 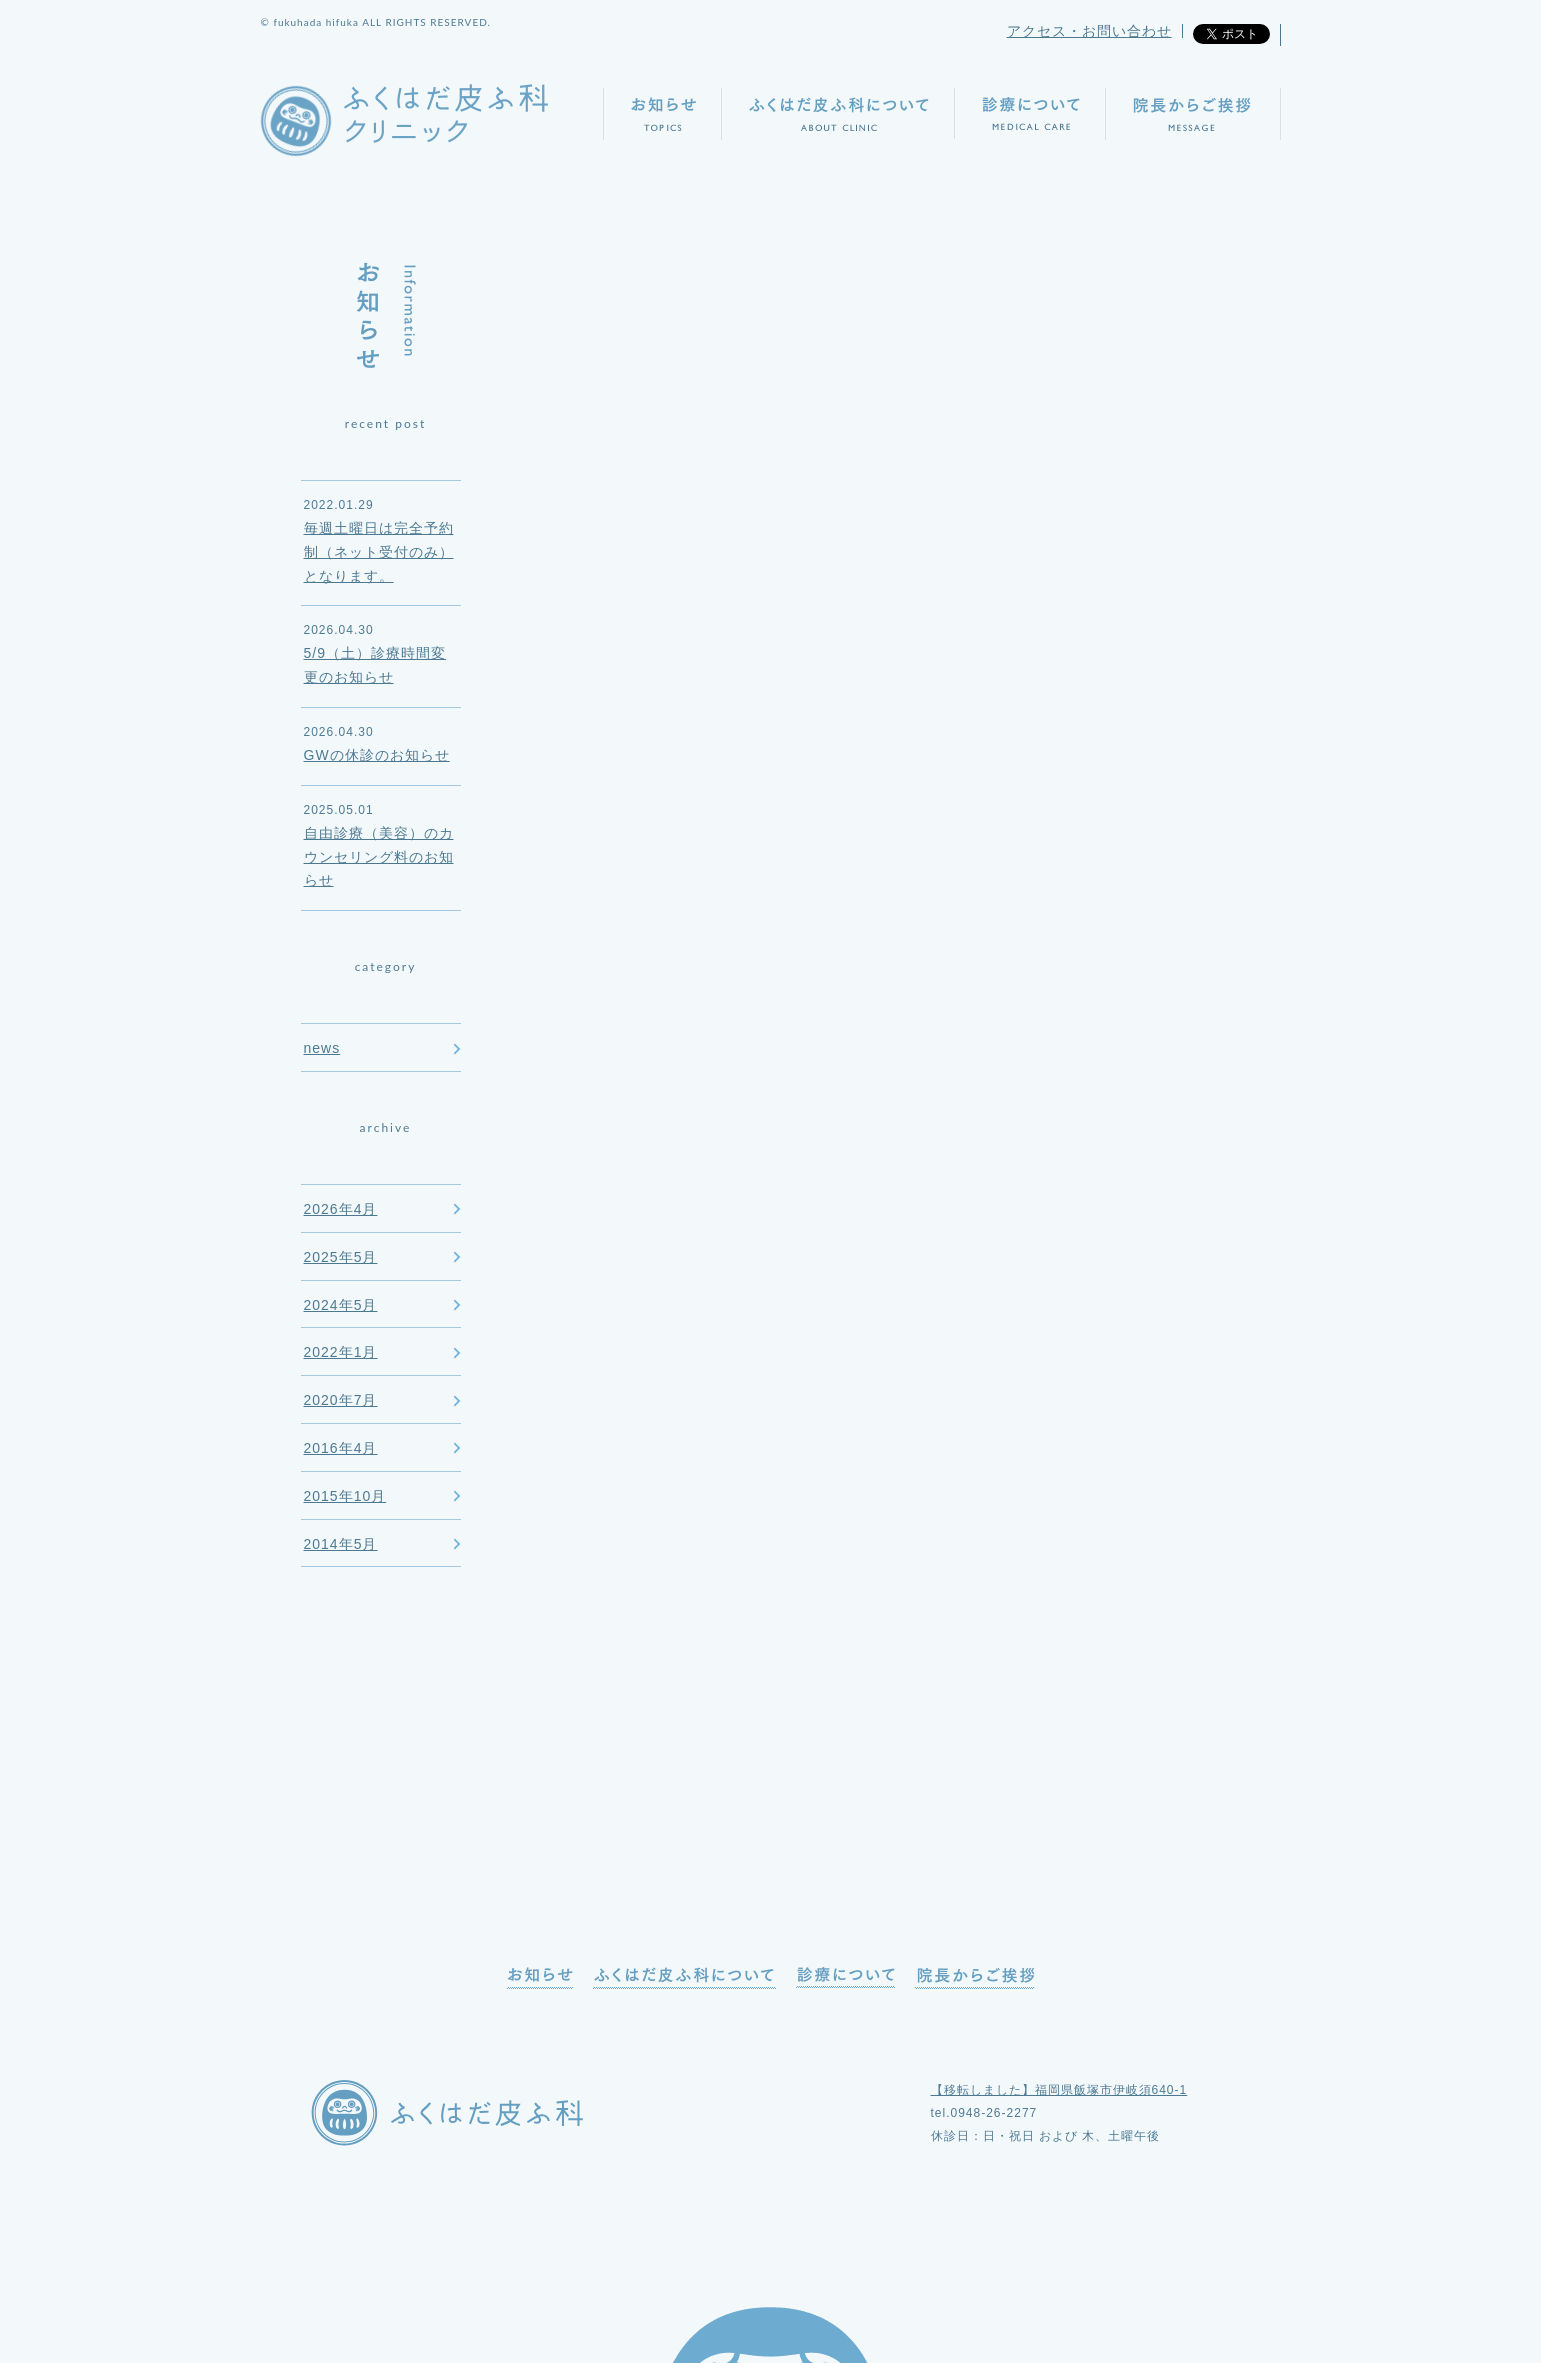 I want to click on 2022年1月, so click(x=341, y=1352).